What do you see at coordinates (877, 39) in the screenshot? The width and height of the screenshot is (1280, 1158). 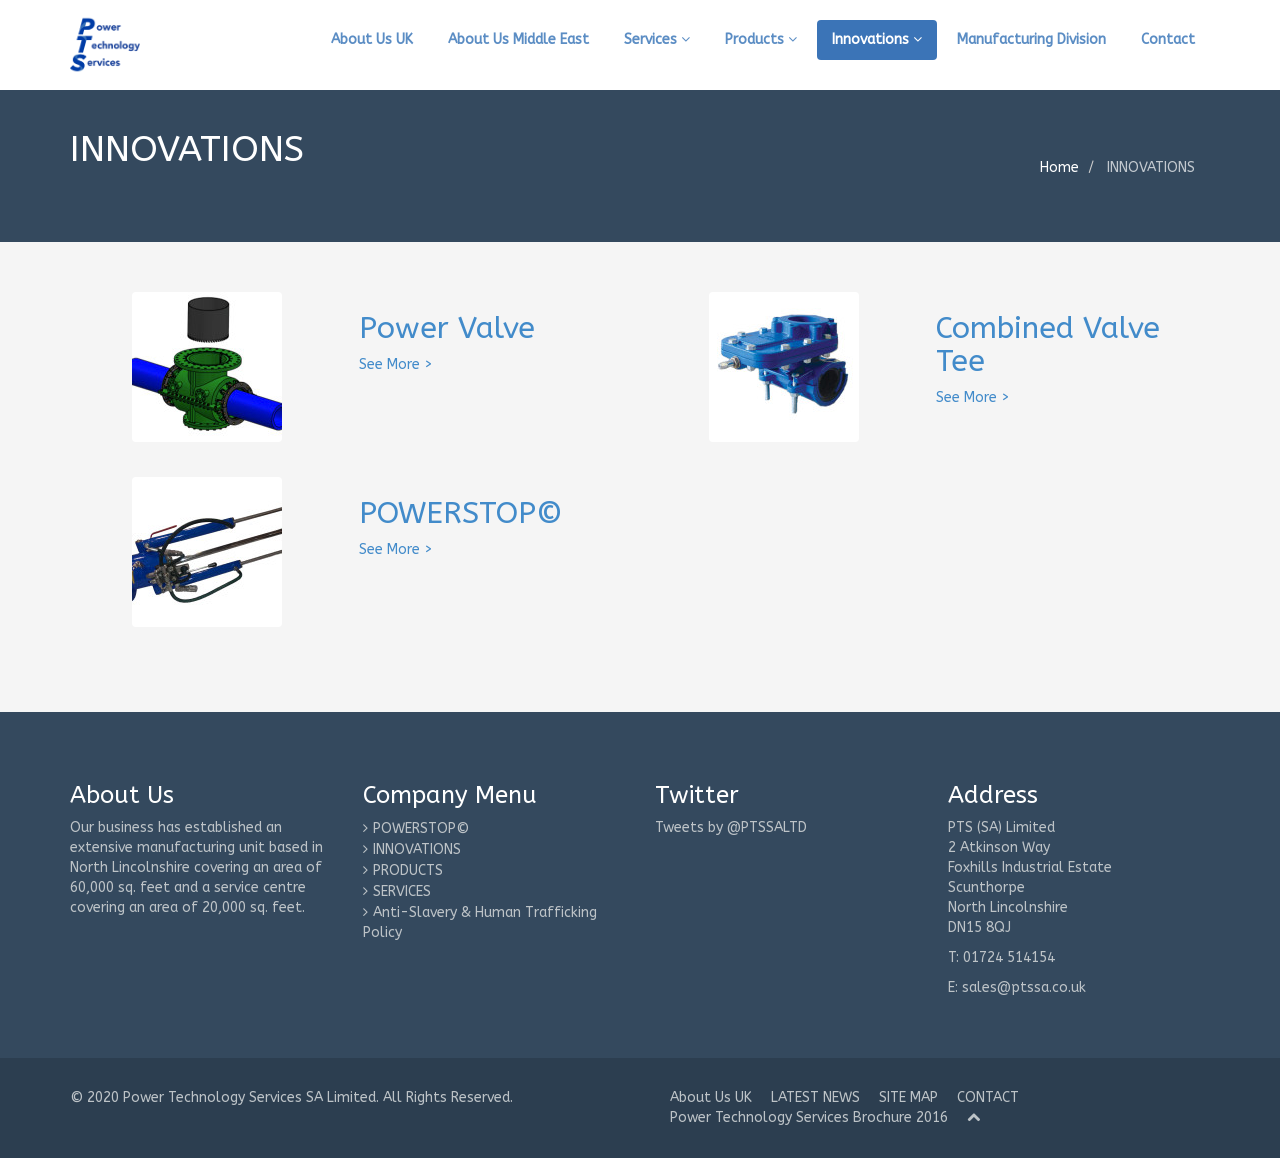 I see `Innovations` at bounding box center [877, 39].